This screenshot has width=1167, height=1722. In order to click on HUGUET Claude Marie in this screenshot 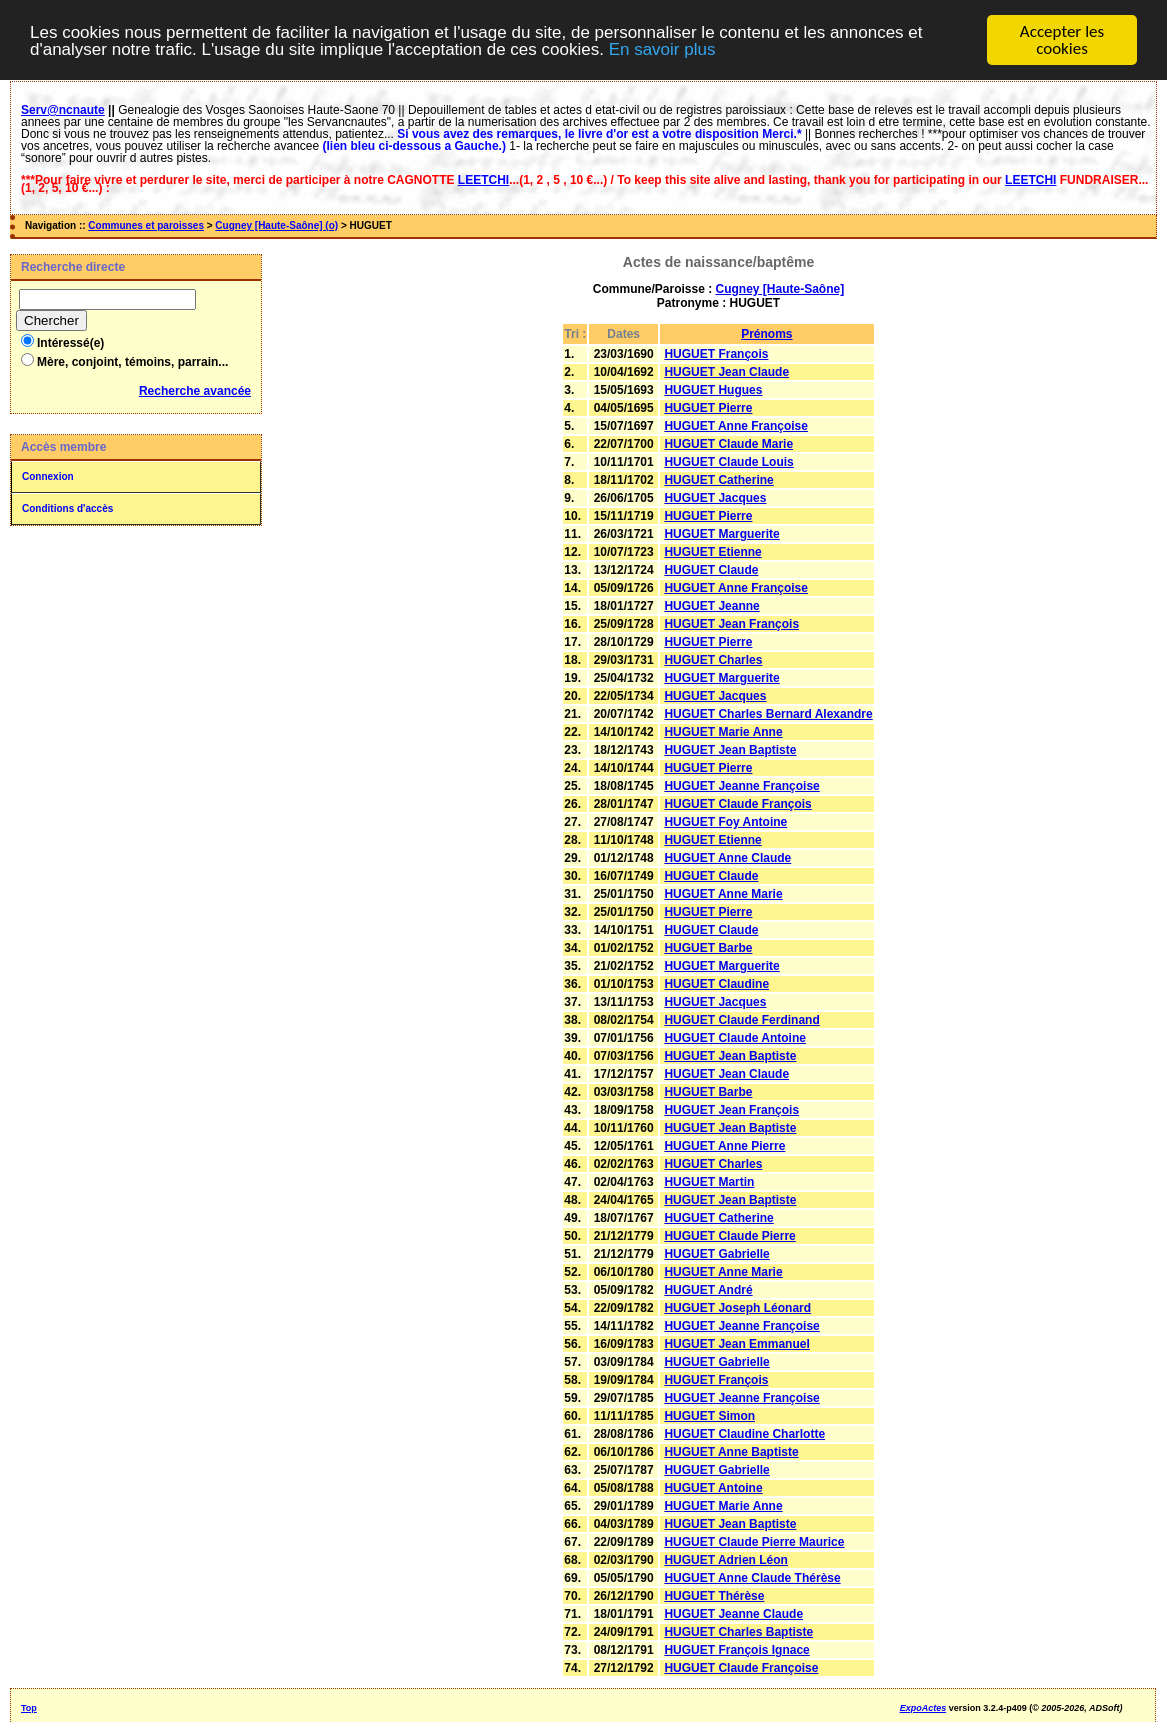, I will do `click(728, 444)`.